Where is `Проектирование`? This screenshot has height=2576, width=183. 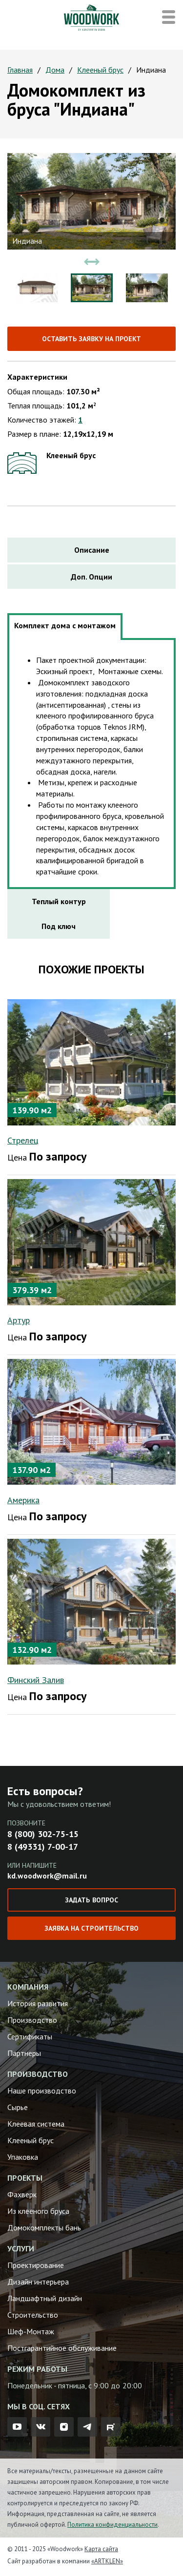
Проектирование is located at coordinates (35, 2265).